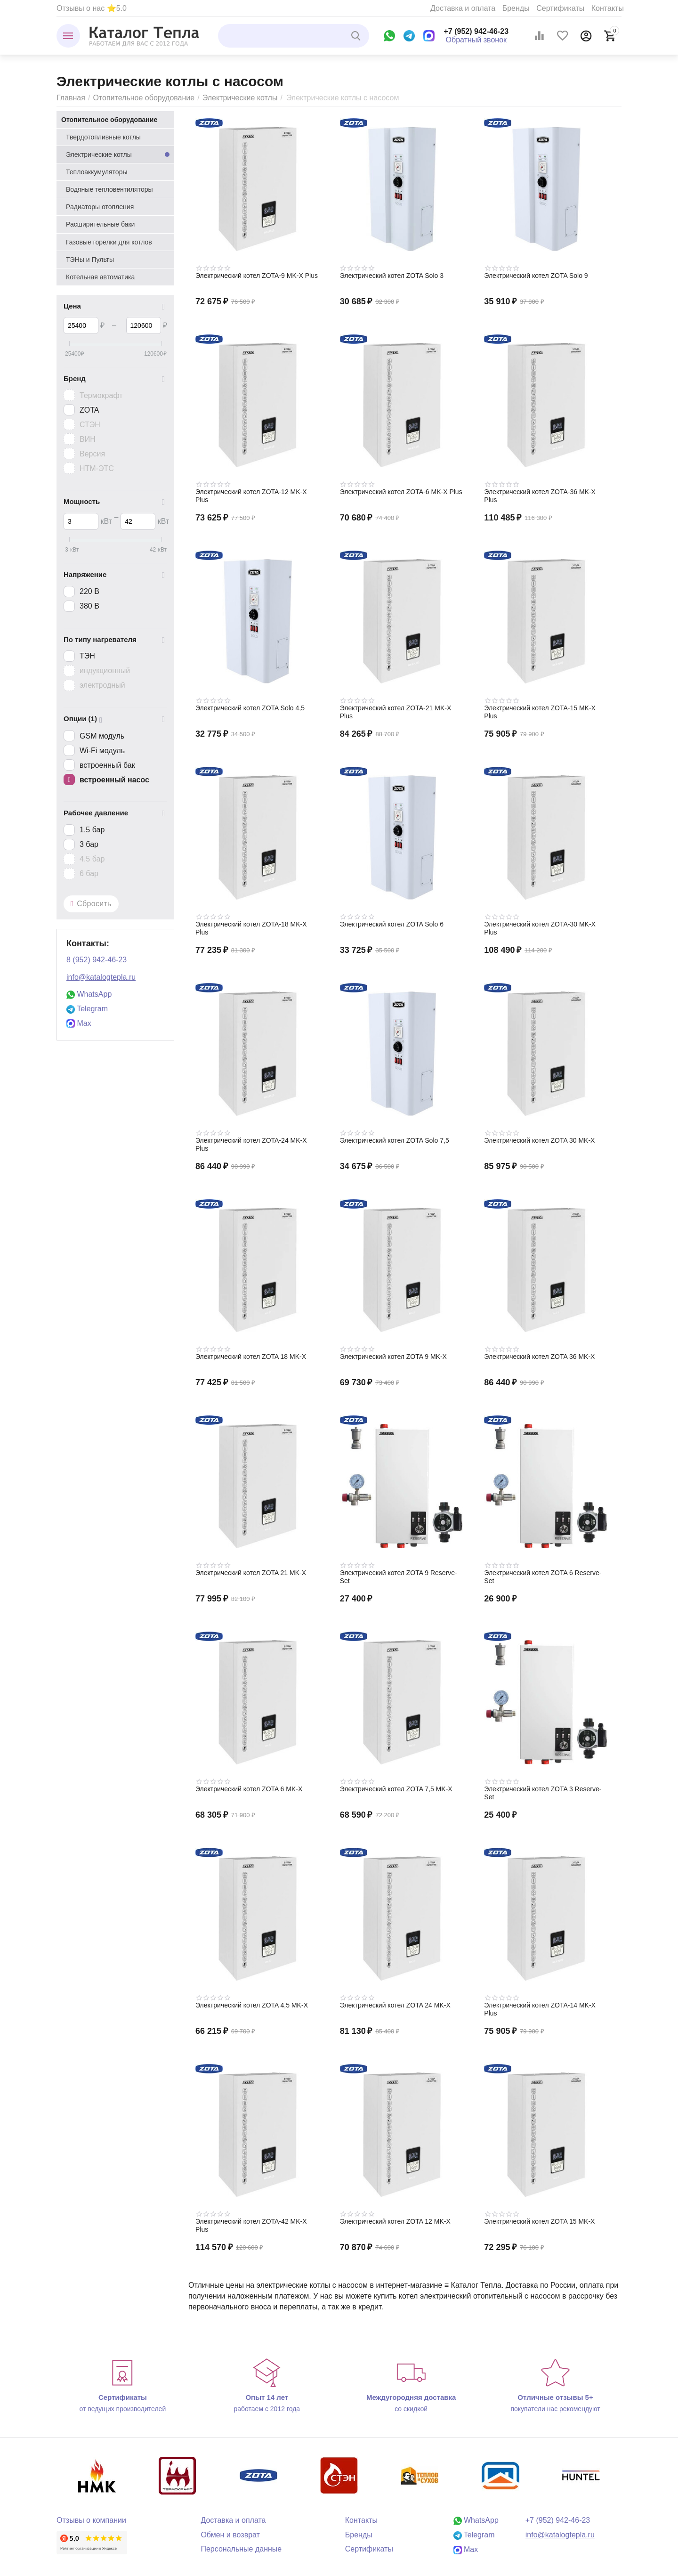 The height and width of the screenshot is (2576, 678). Describe the element at coordinates (87, 1009) in the screenshot. I see `Telegram` at that location.